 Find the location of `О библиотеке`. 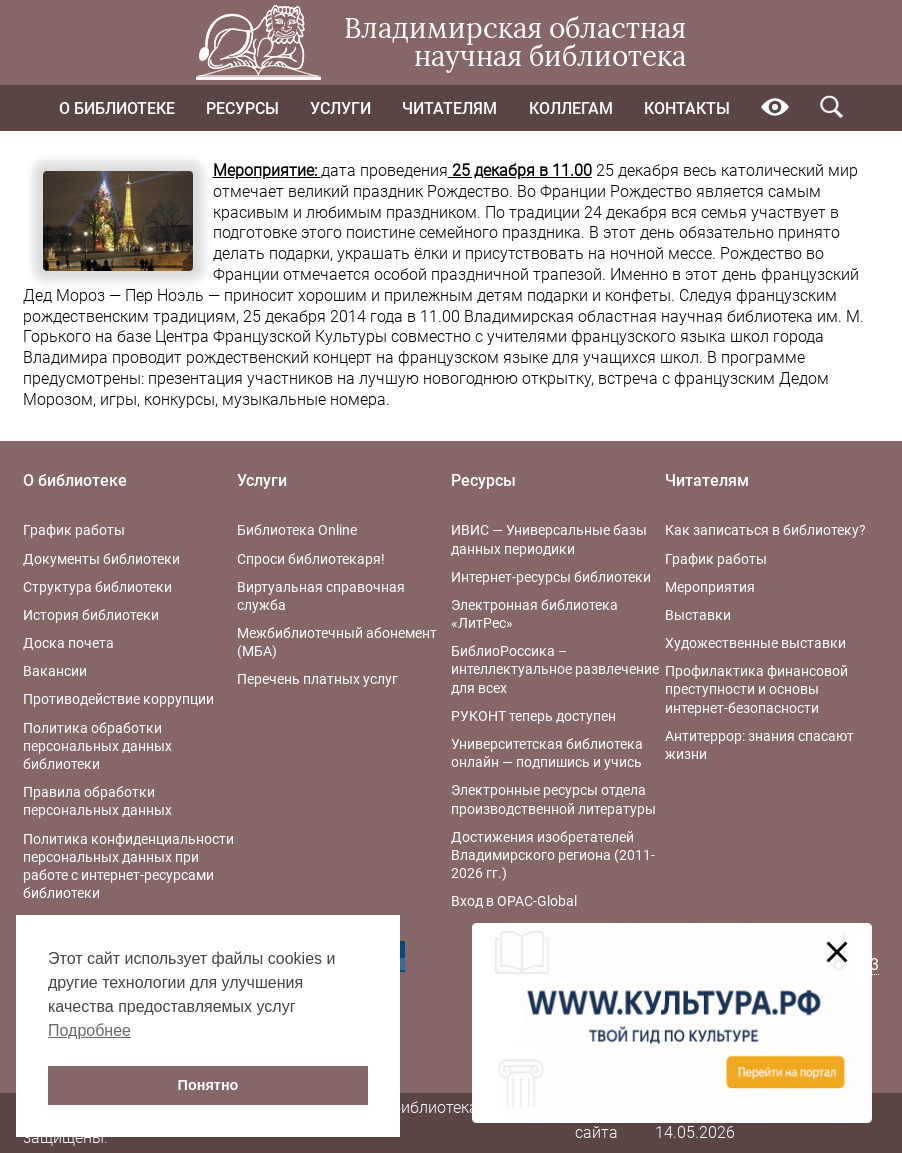

О библиотеке is located at coordinates (117, 108).